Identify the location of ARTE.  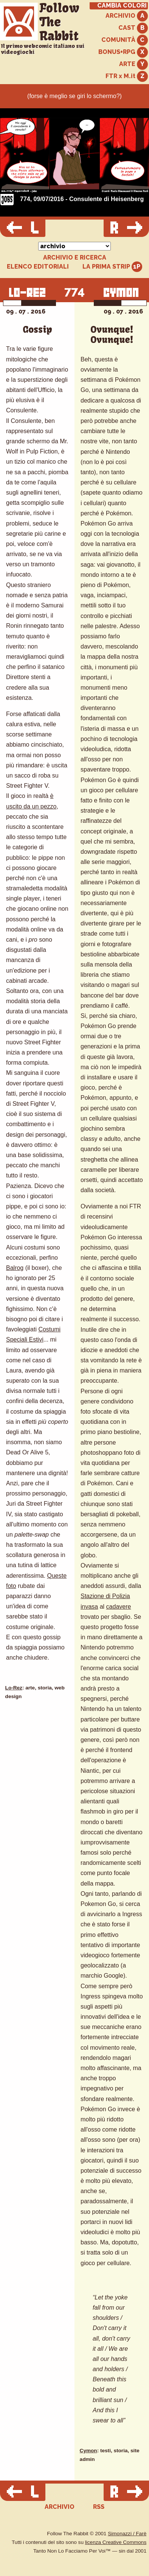
(133, 64).